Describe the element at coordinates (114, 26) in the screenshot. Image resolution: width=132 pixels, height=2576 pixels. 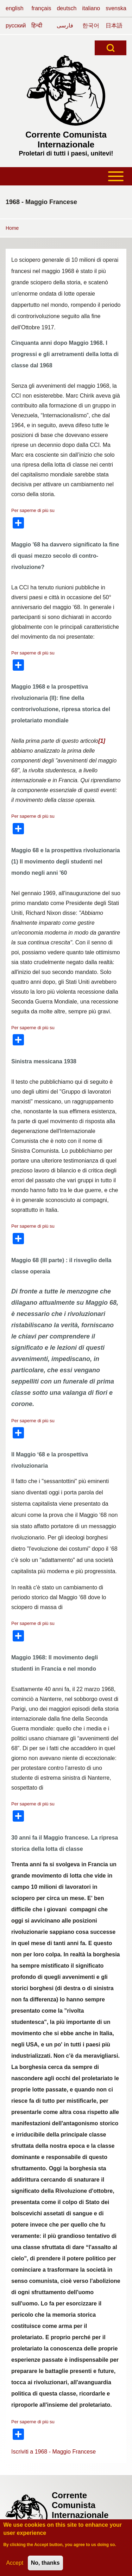
I see `日本語` at that location.